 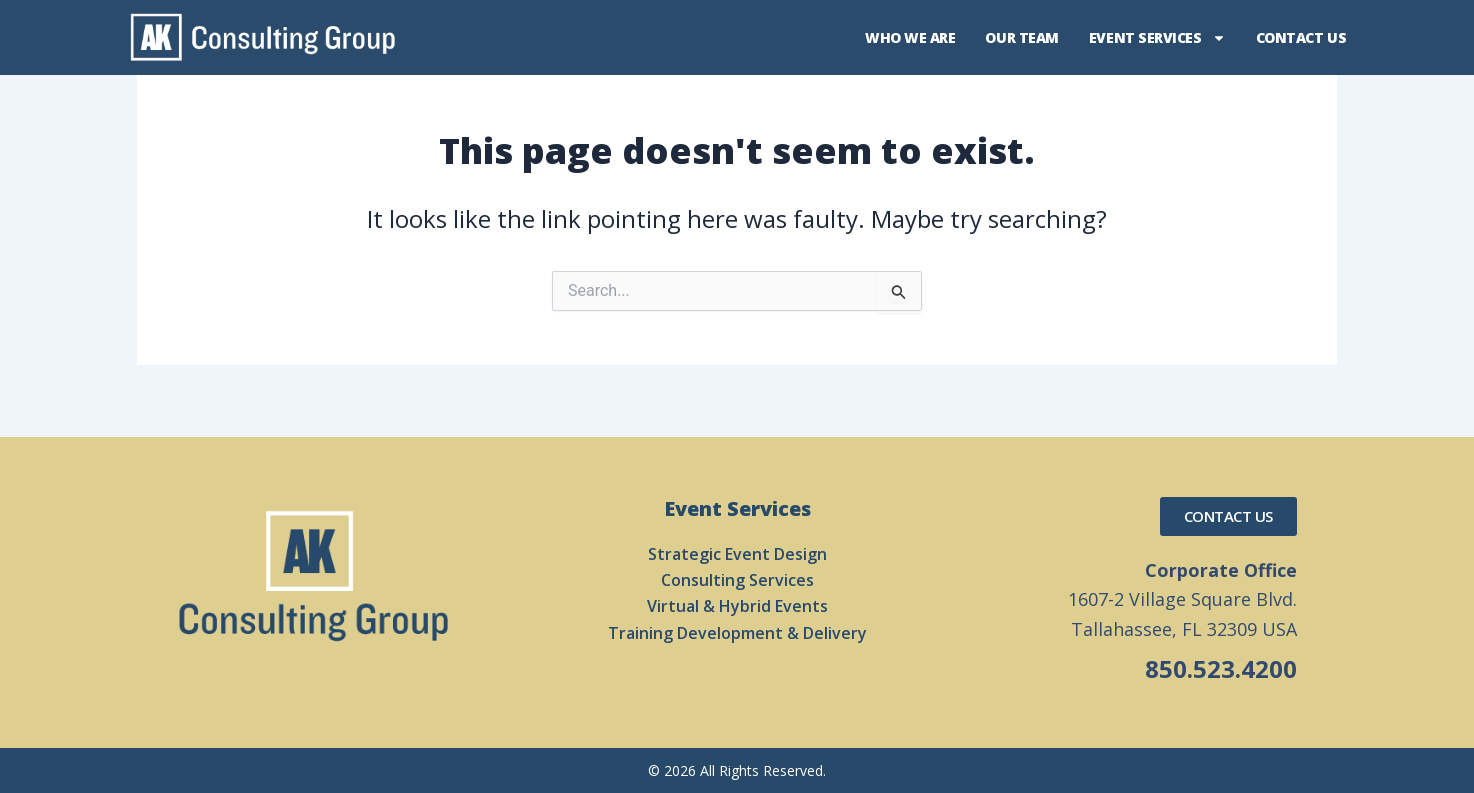 What do you see at coordinates (1157, 38) in the screenshot?
I see `Event Services [button]` at bounding box center [1157, 38].